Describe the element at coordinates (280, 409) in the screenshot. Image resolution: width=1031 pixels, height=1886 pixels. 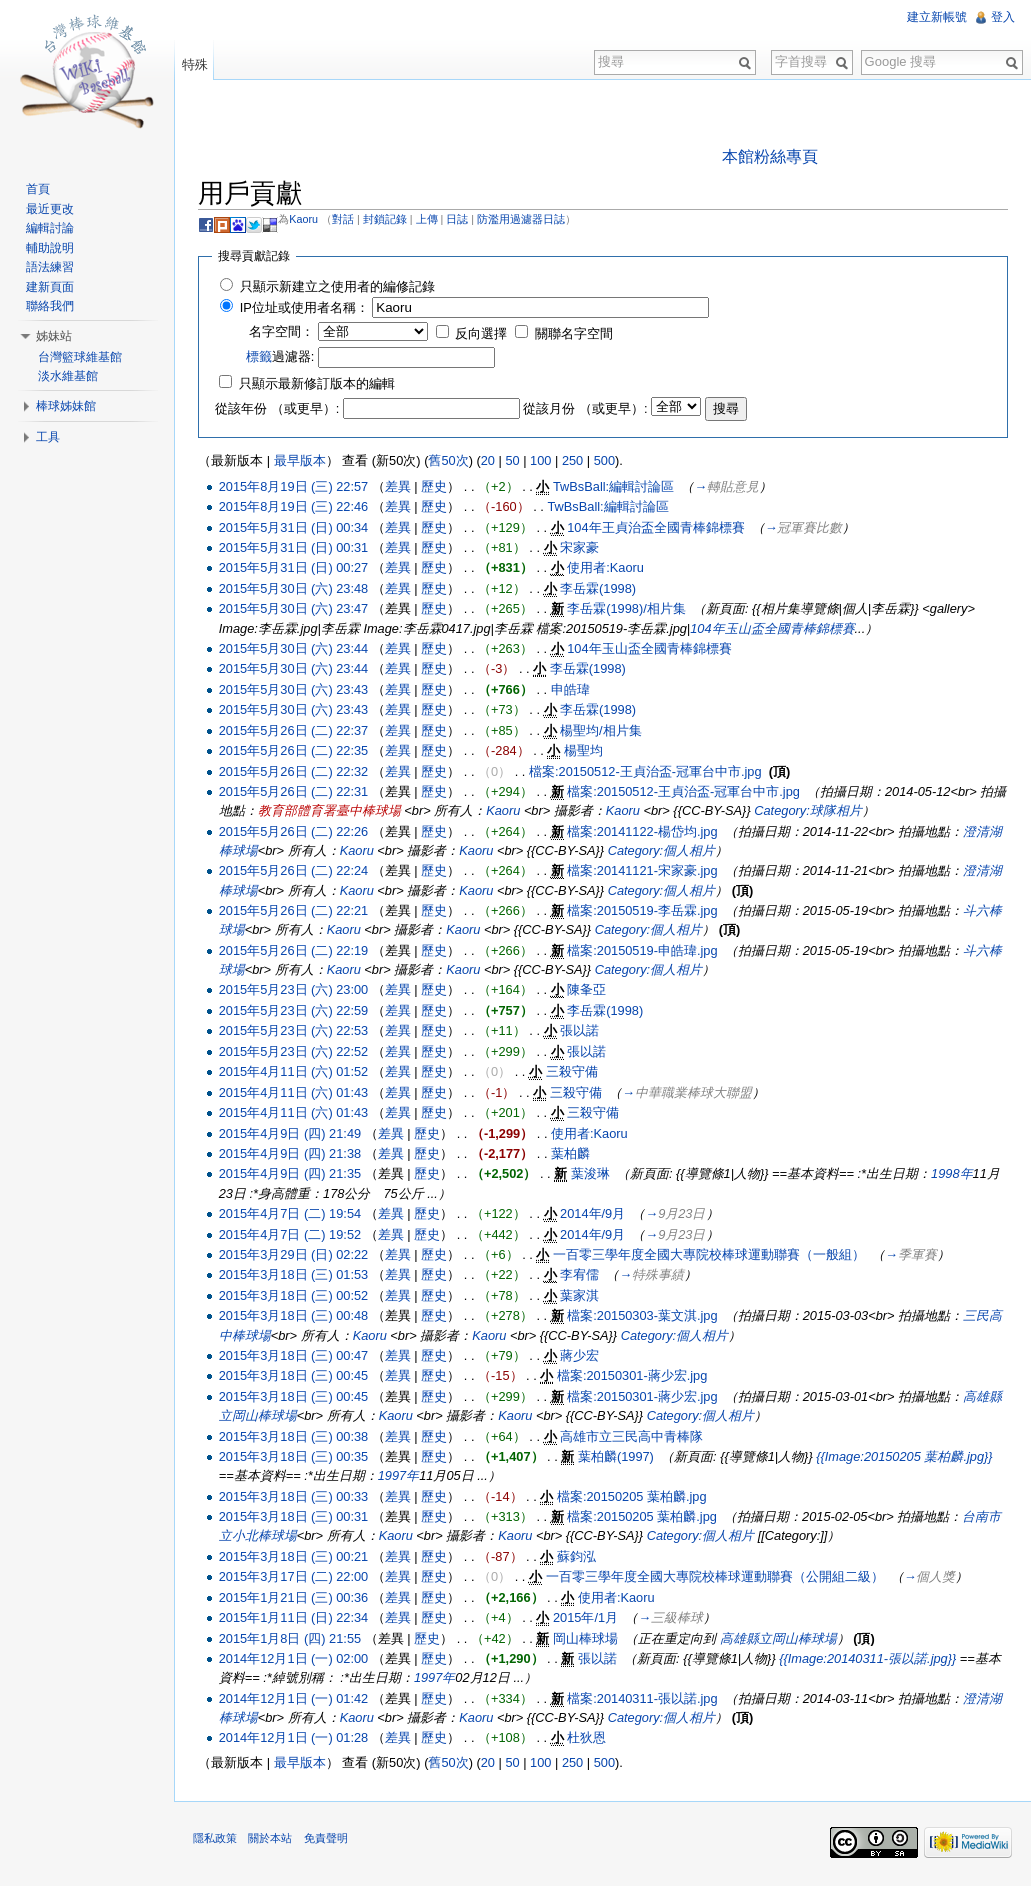
I see `從該年份 （或更早）:` at that location.